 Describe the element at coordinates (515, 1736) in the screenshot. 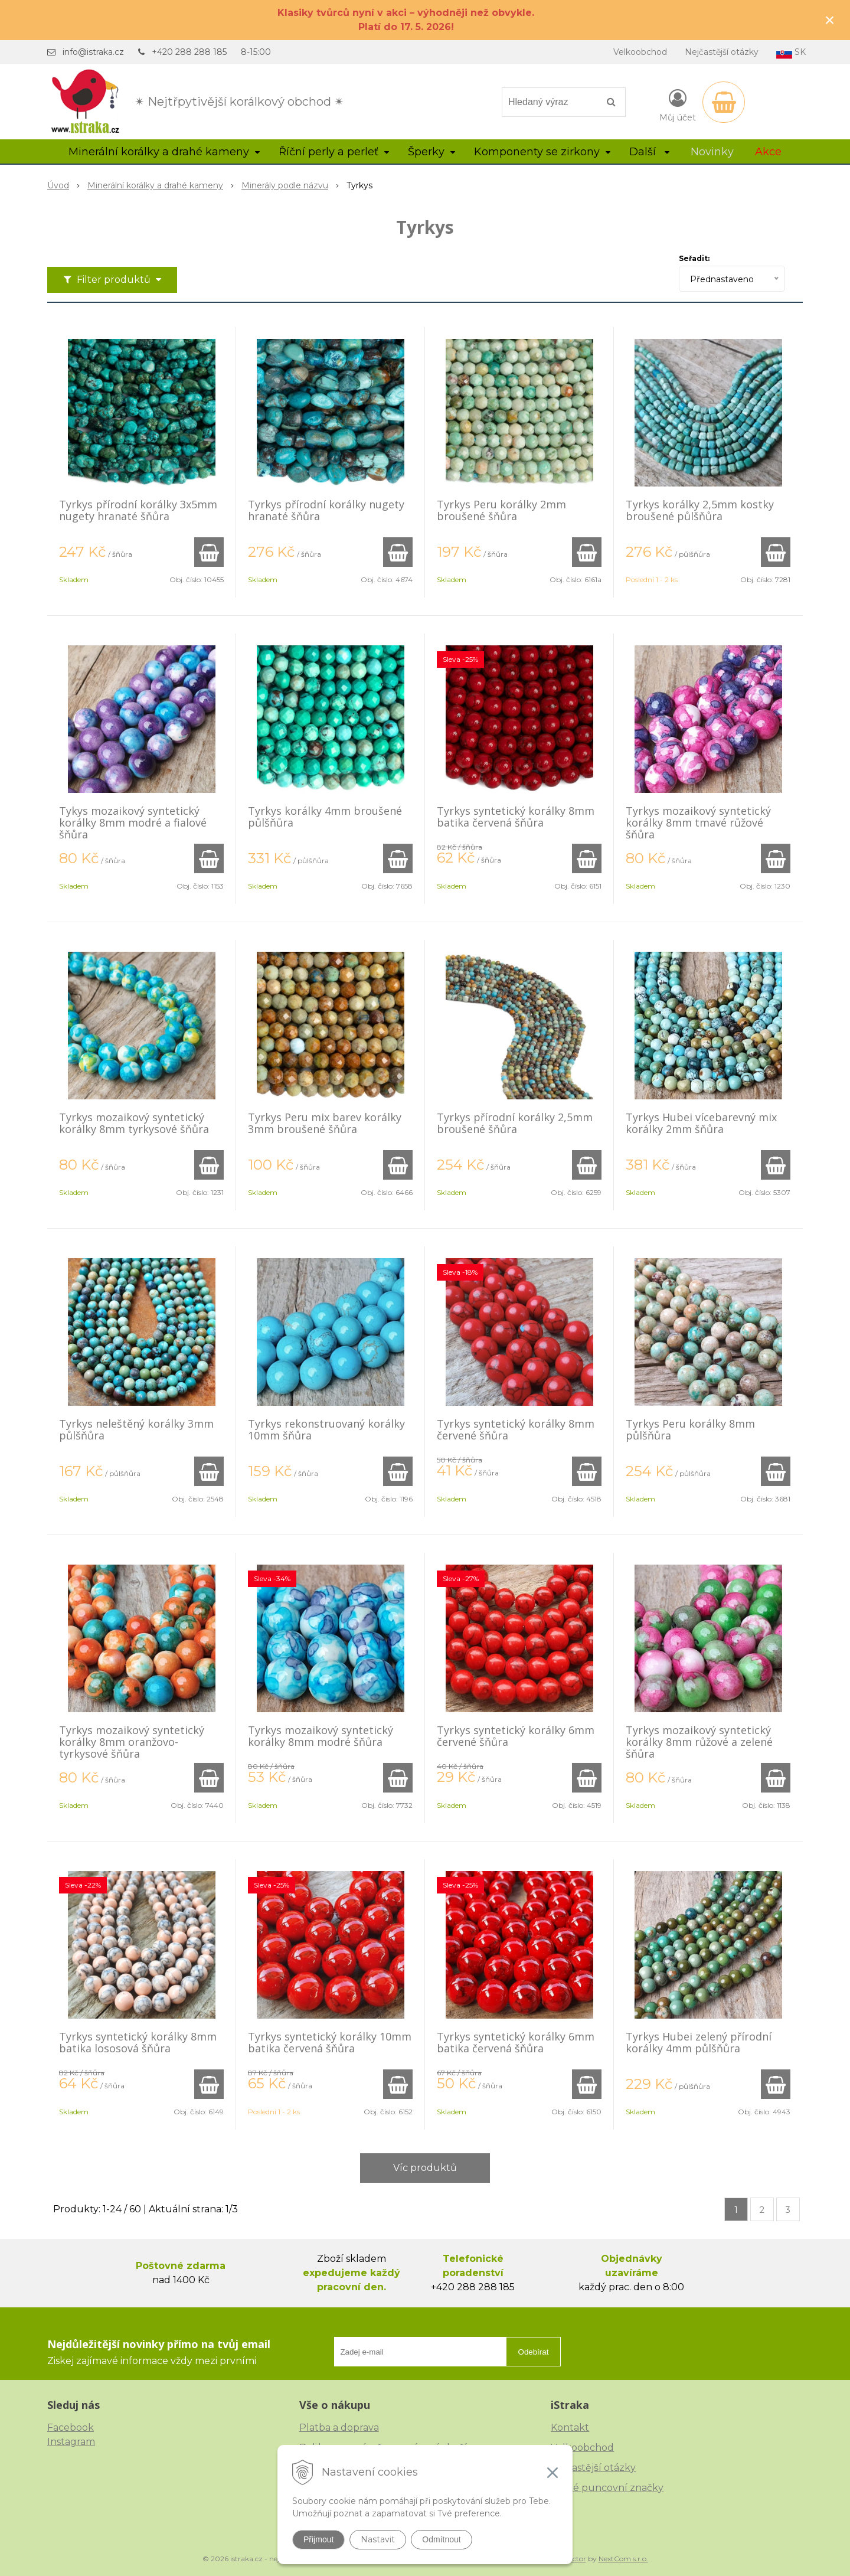

I see `Tyrkys syntetický korálky 6mm červené šňůra` at that location.